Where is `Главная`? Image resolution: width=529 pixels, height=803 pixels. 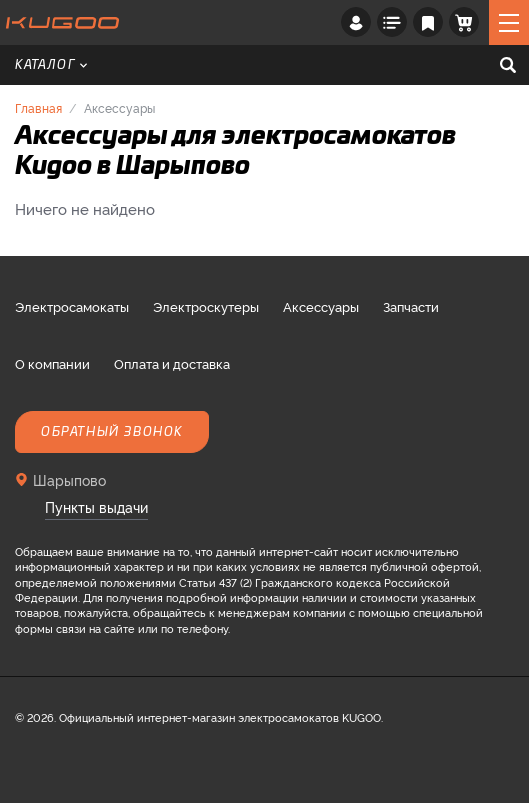
Главная is located at coordinates (38, 107).